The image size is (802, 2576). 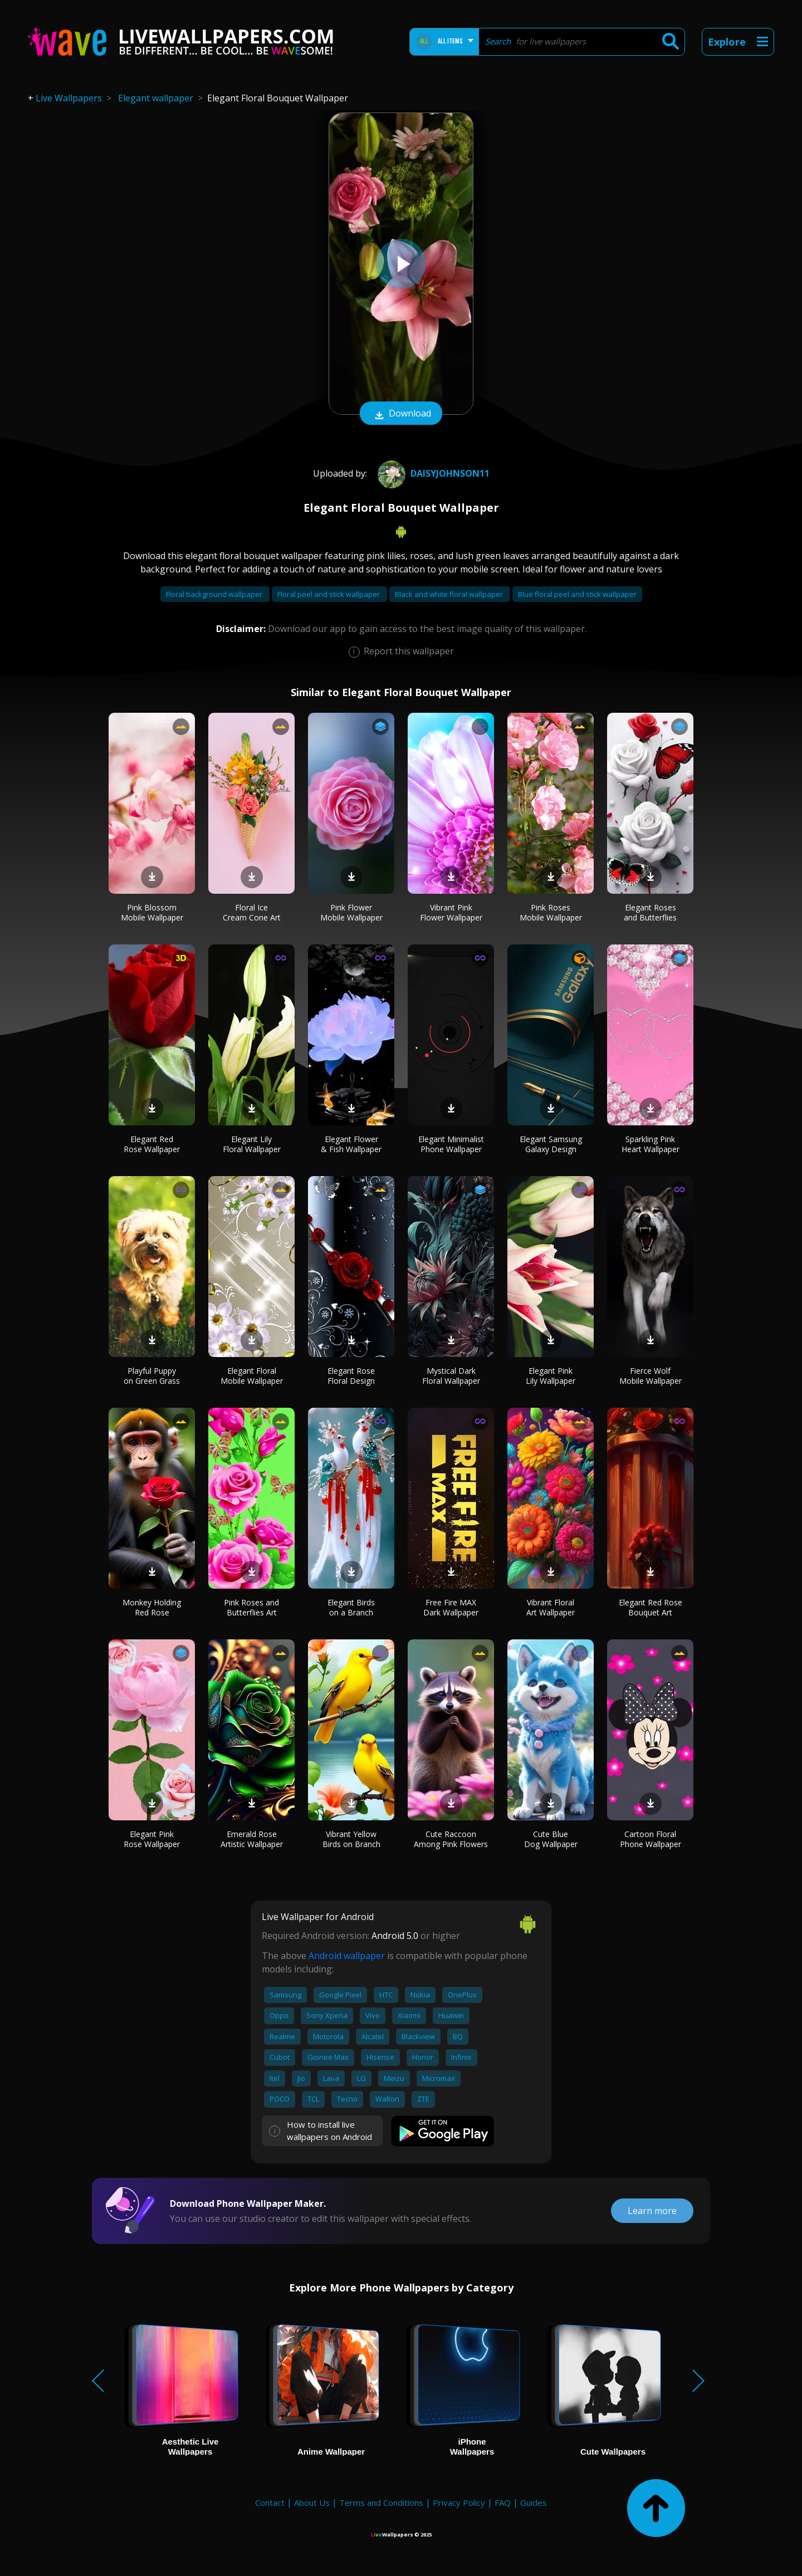 What do you see at coordinates (152, 1375) in the screenshot?
I see `Playful Puppy on Green Grass` at bounding box center [152, 1375].